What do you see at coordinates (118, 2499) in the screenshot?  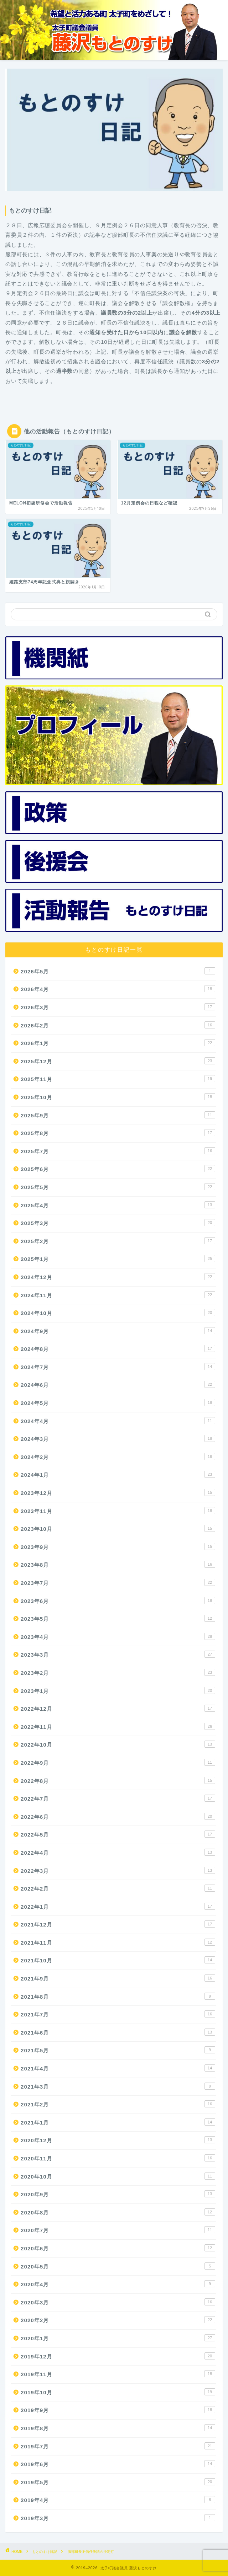 I see `2019年4月` at bounding box center [118, 2499].